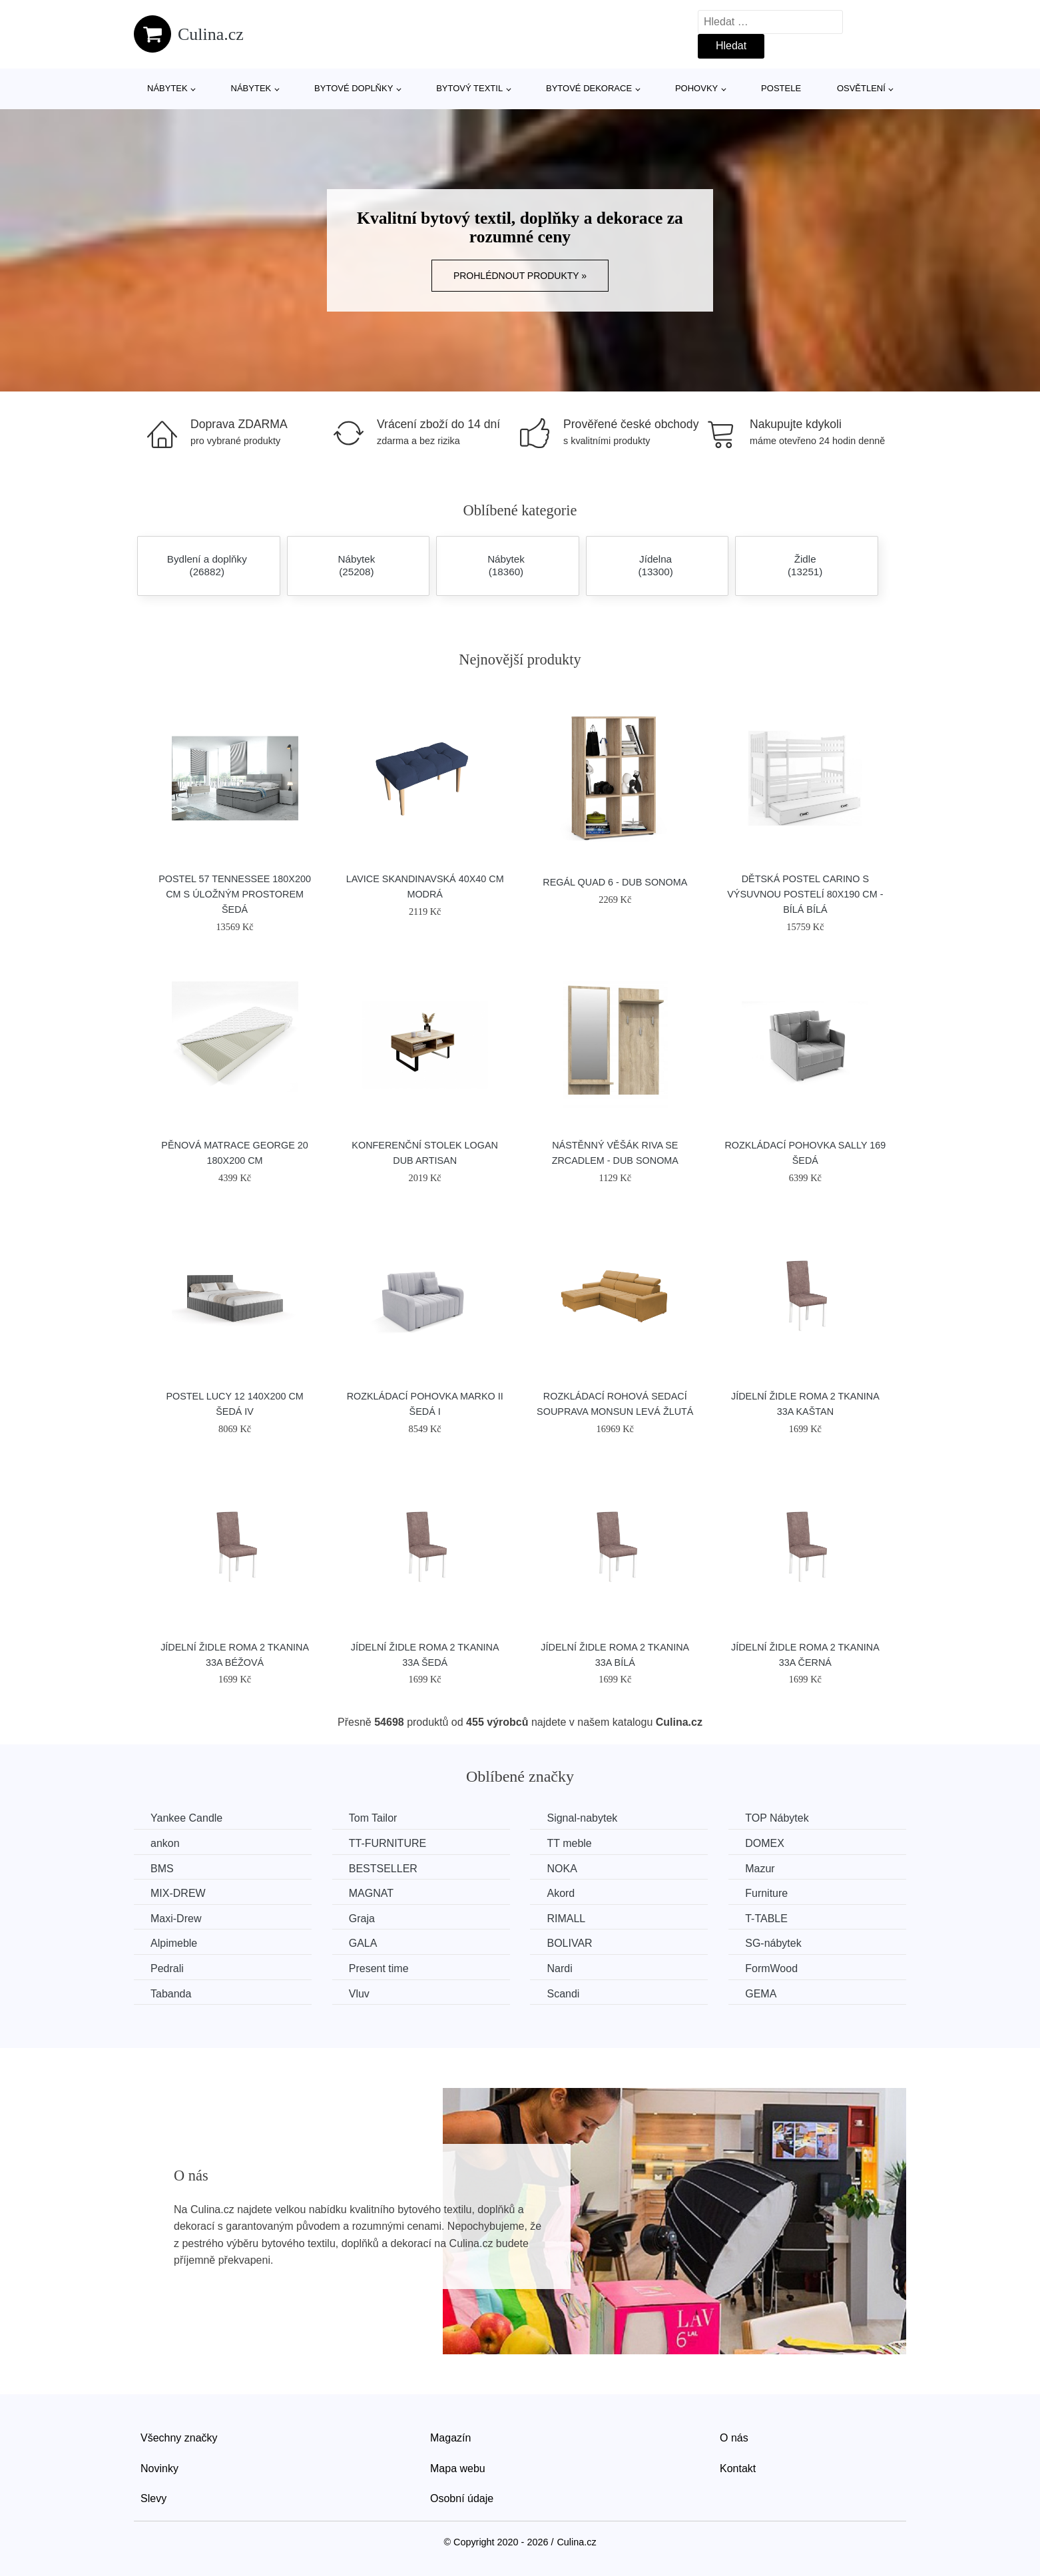  Describe the element at coordinates (582, 1818) in the screenshot. I see `Signal-nabytek` at that location.